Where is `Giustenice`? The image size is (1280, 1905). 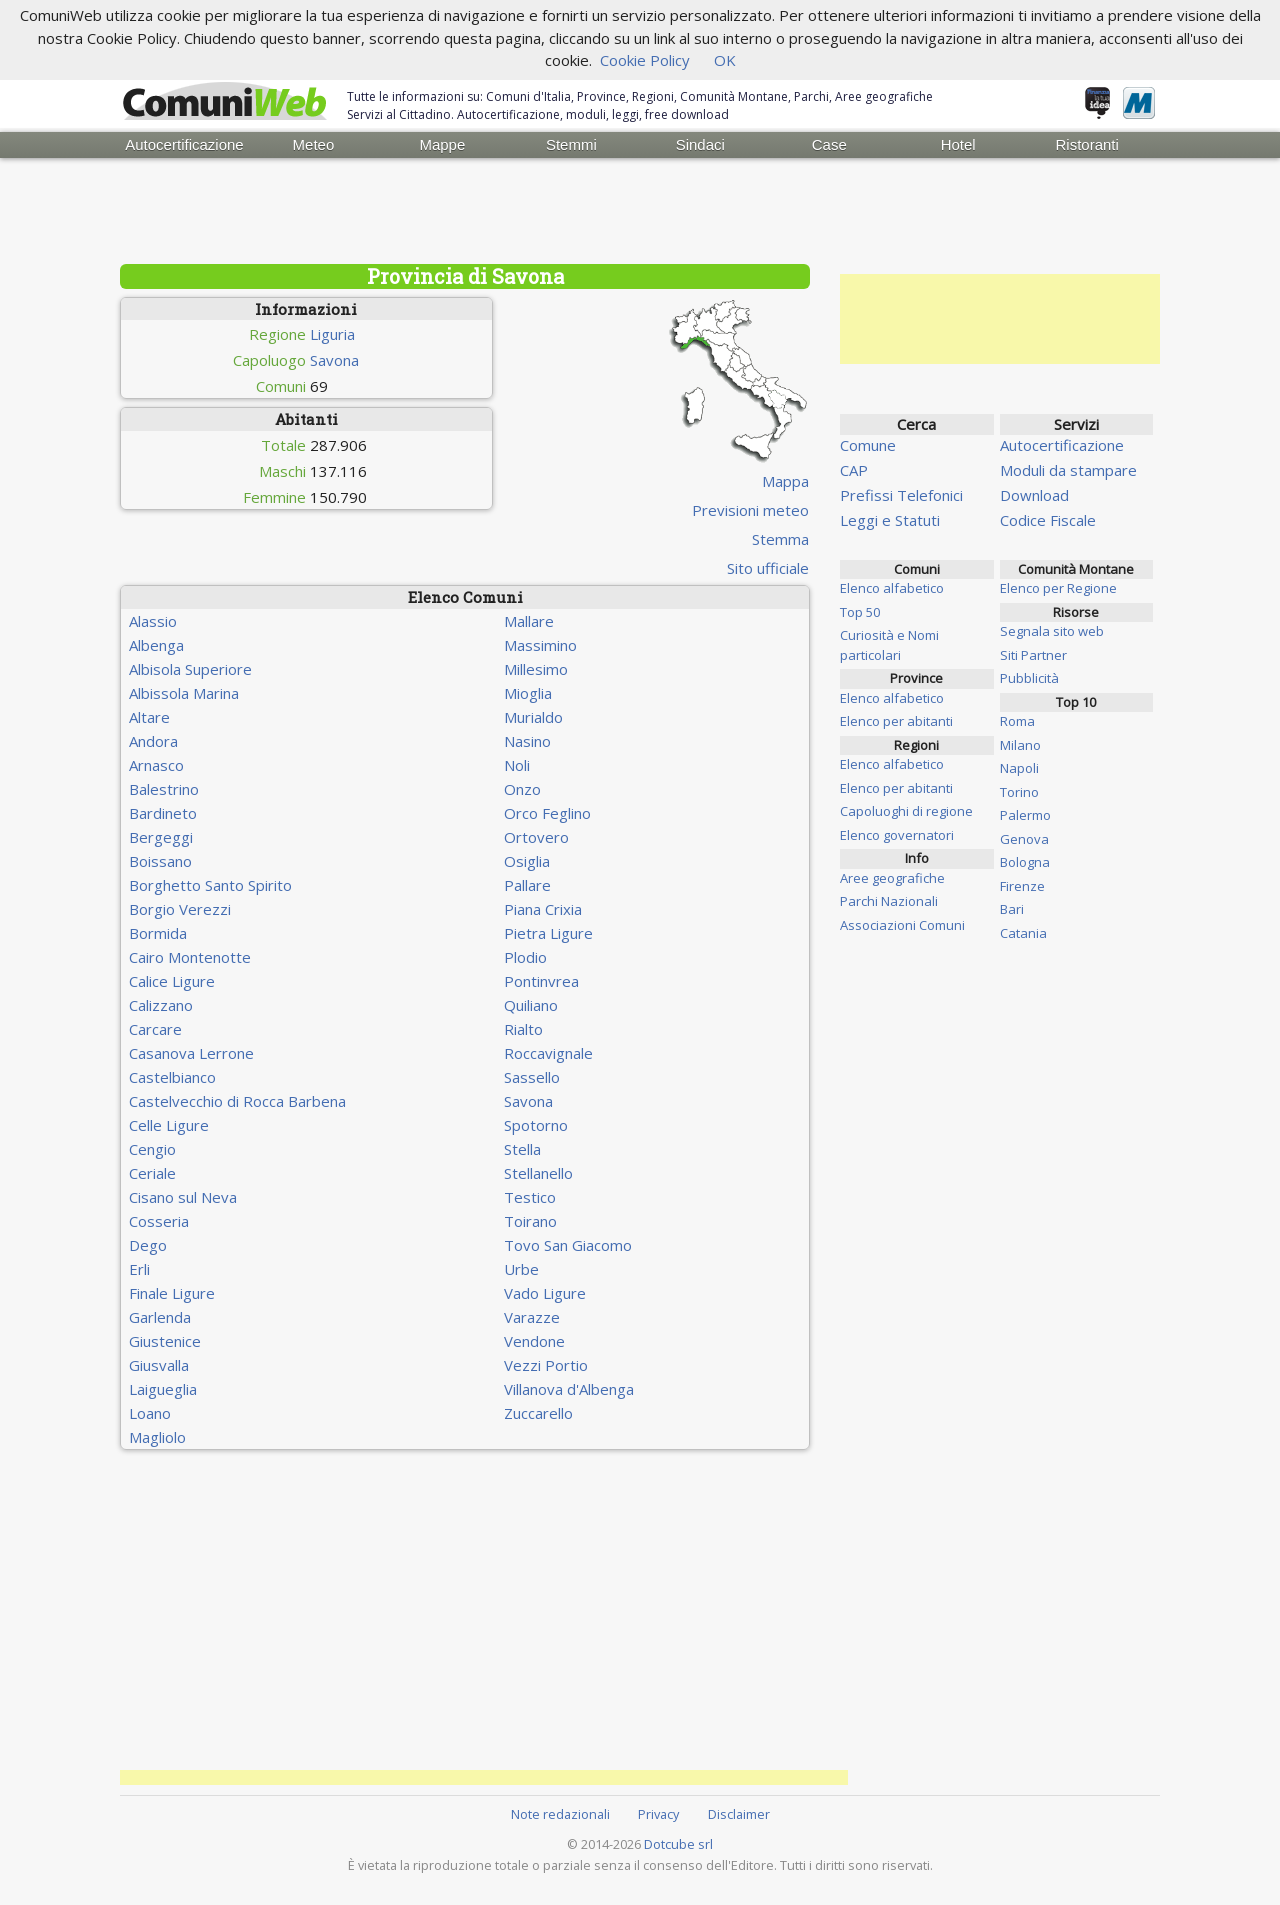
Giustenice is located at coordinates (165, 1341).